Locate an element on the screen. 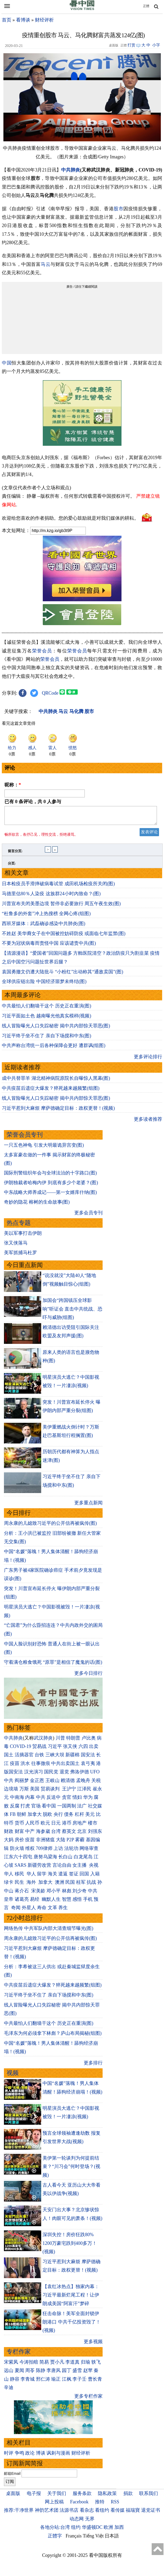 The width and height of the screenshot is (164, 2576). 更多今日排行 is located at coordinates (88, 1676).